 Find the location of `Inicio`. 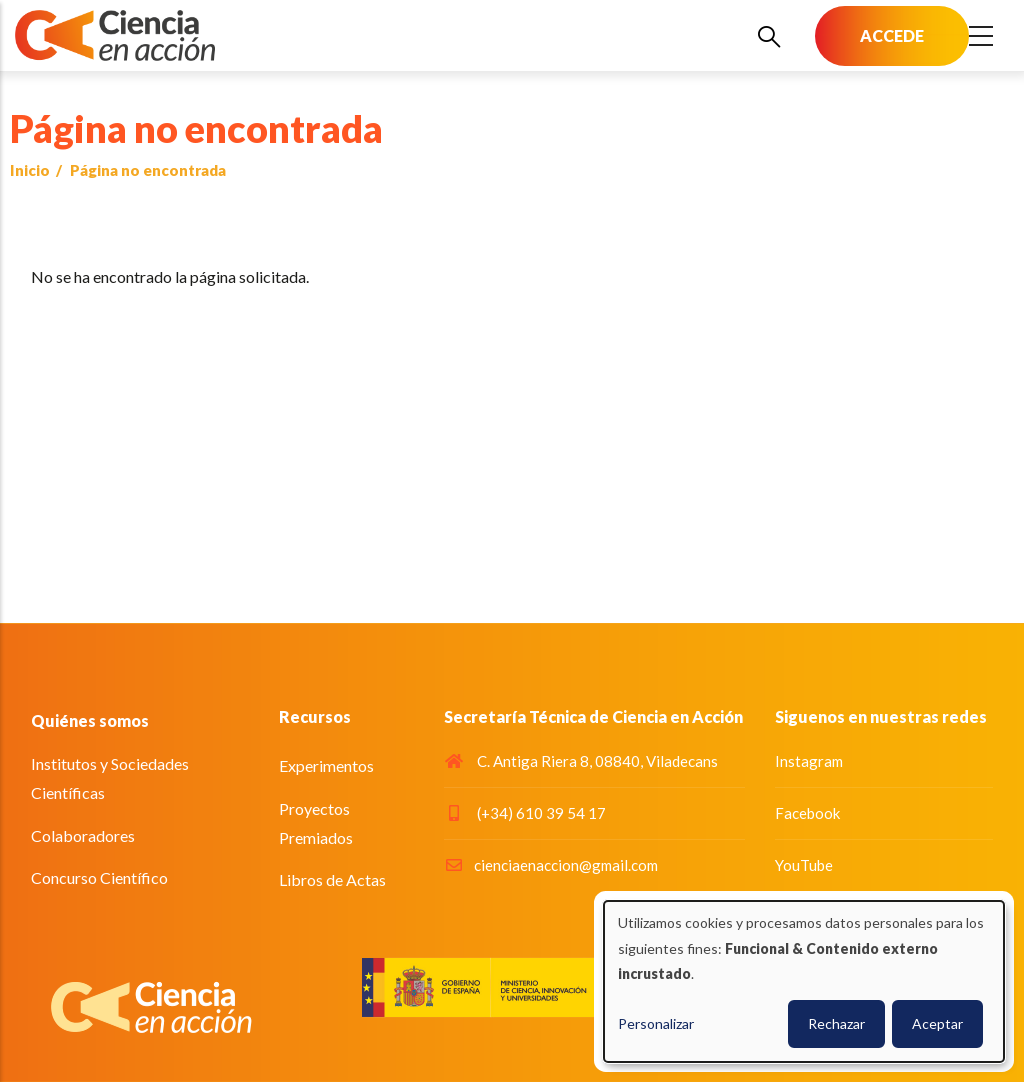

Inicio is located at coordinates (30, 170).